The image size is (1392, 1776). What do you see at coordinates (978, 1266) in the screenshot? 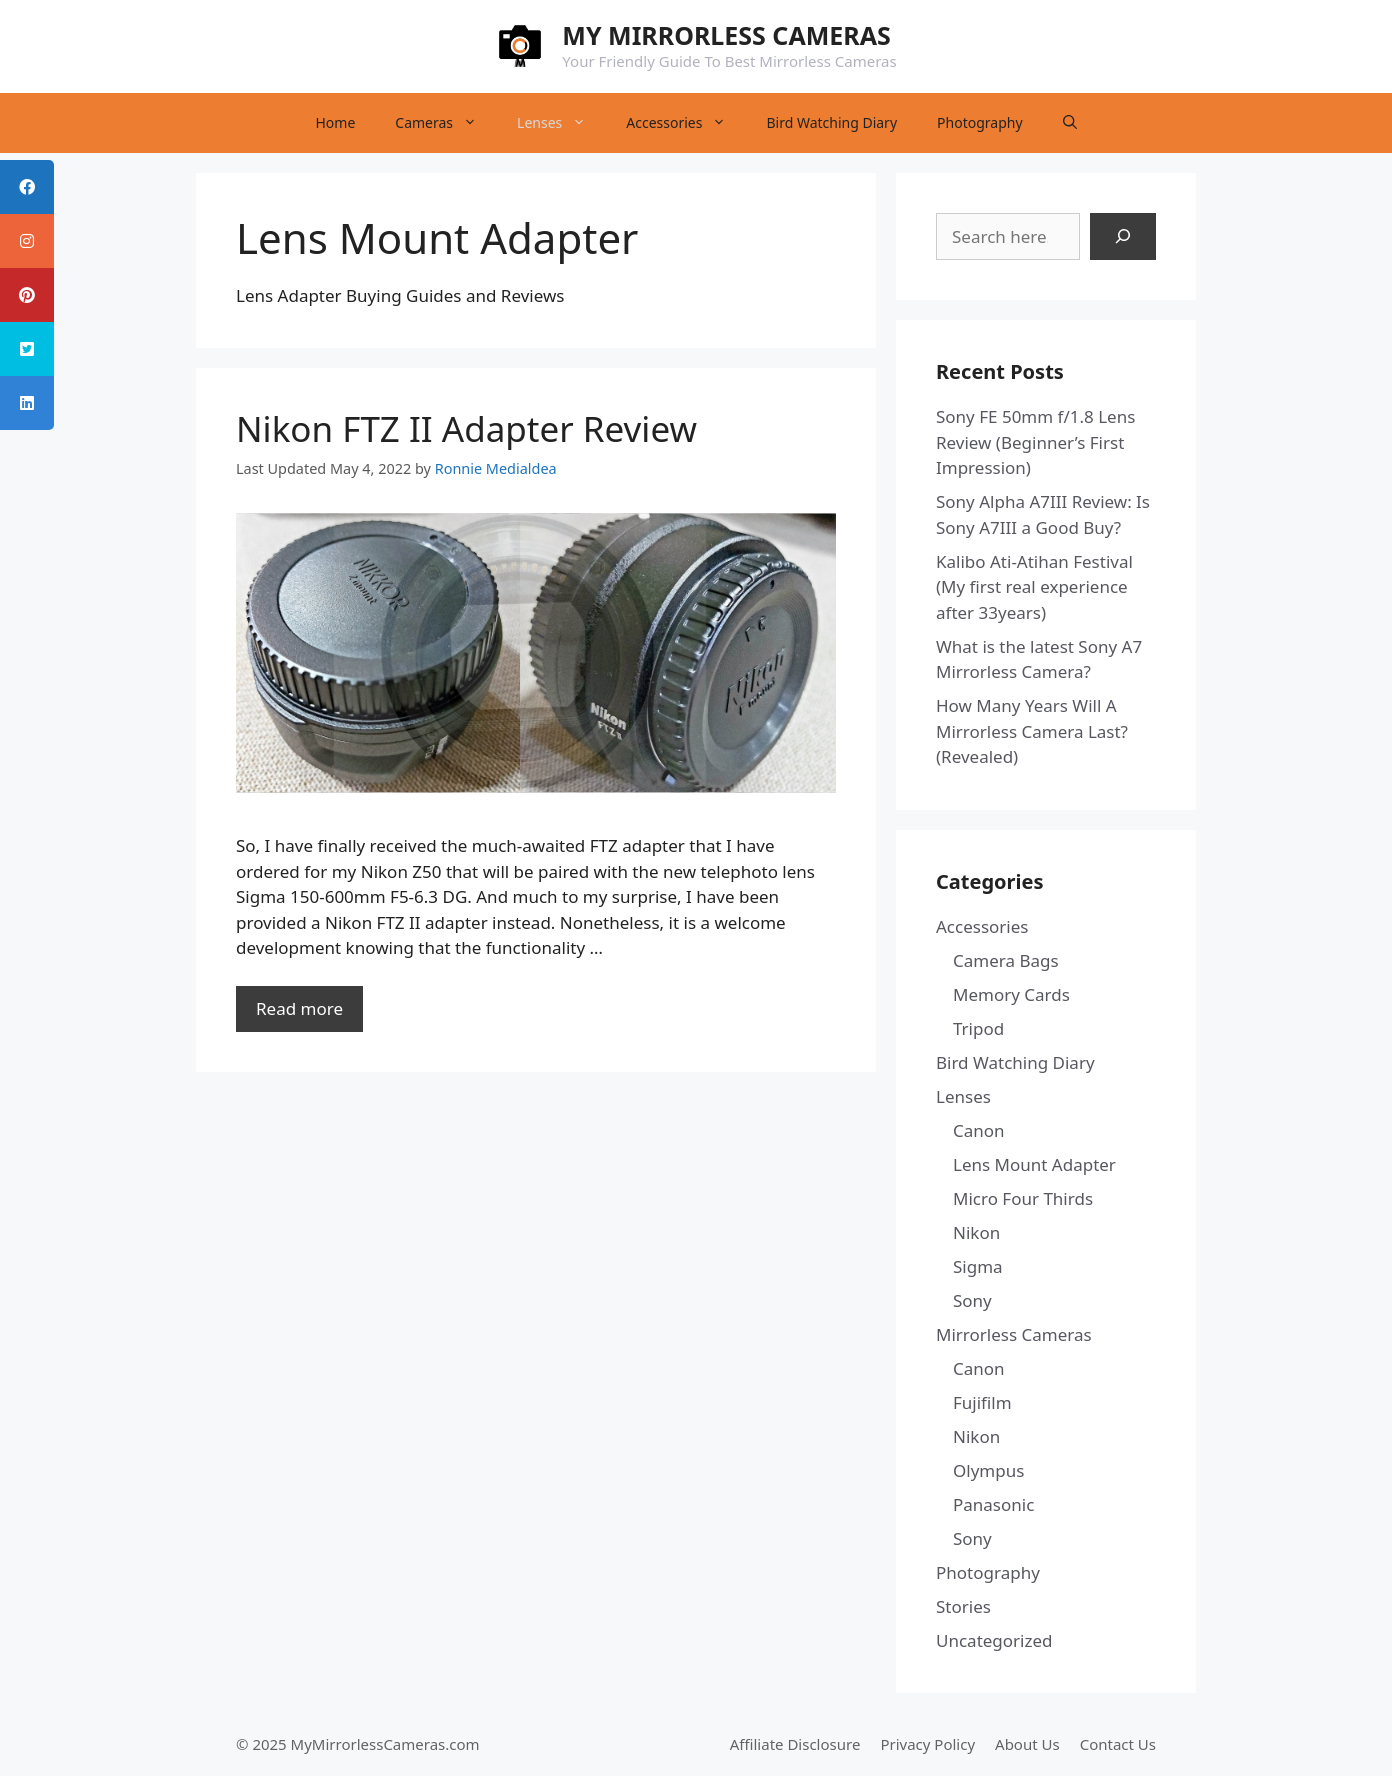
I see `Sigma` at bounding box center [978, 1266].